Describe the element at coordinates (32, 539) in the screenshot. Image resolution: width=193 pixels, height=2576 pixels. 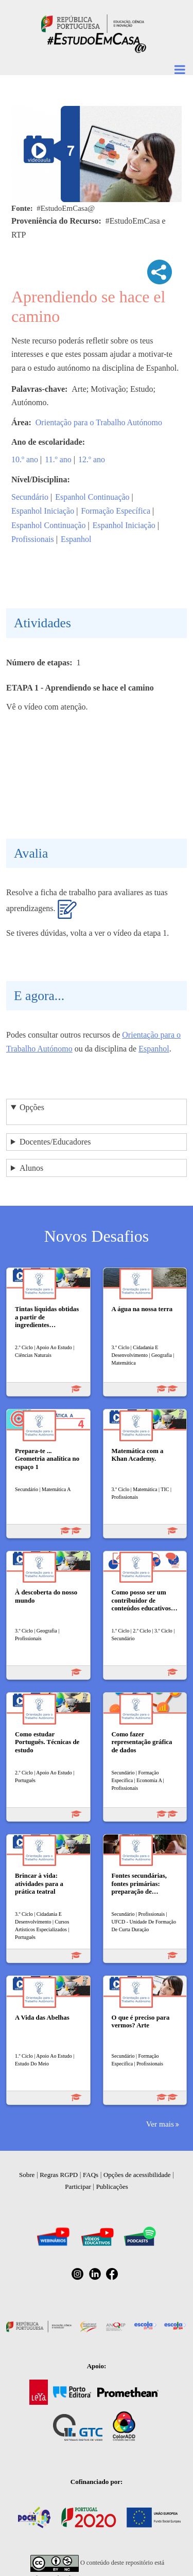
I see `Profissionais` at that location.